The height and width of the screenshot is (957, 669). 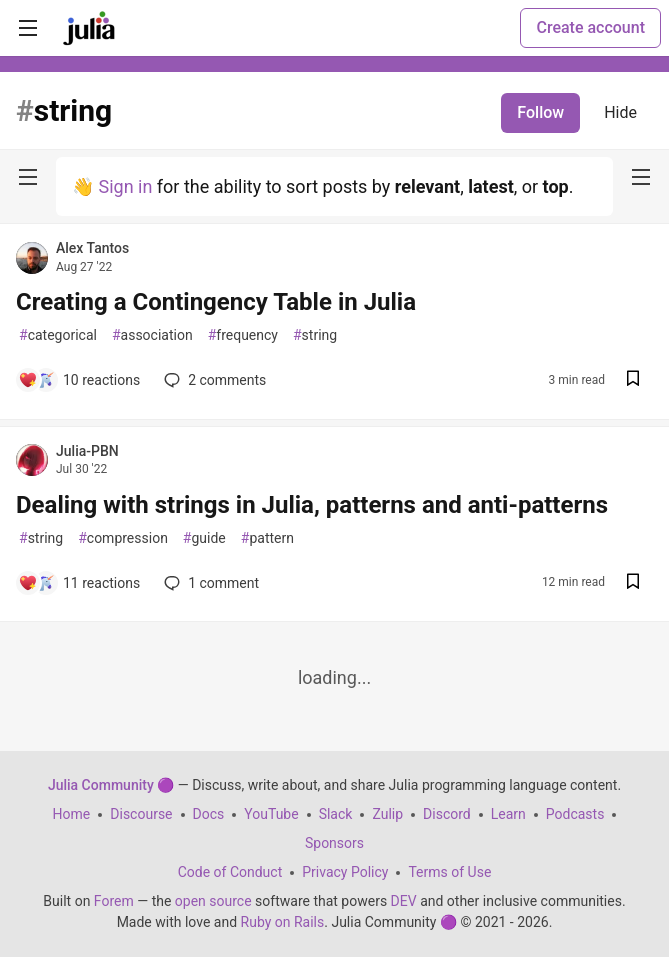 What do you see at coordinates (387, 814) in the screenshot?
I see `Zulip` at bounding box center [387, 814].